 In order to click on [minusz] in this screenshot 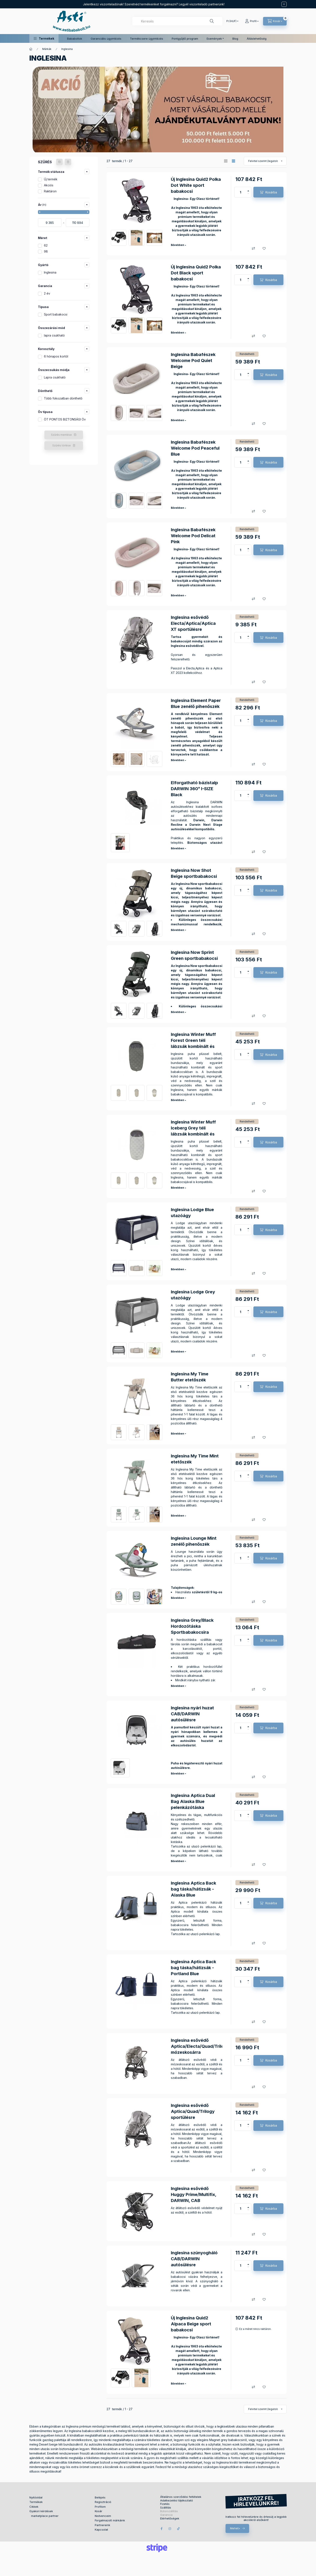, I will do `click(248, 194)`.